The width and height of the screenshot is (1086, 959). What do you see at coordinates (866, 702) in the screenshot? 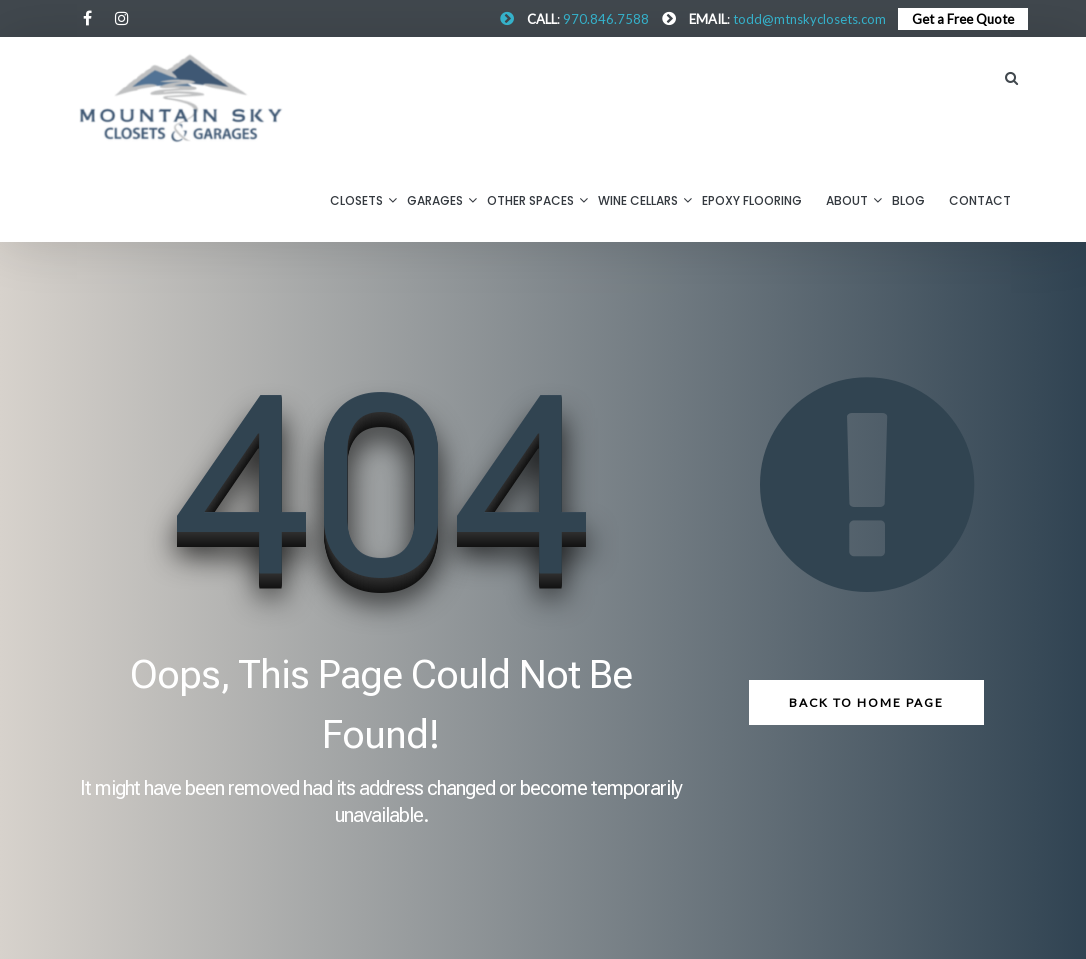
I see `Back to Home Page` at bounding box center [866, 702].